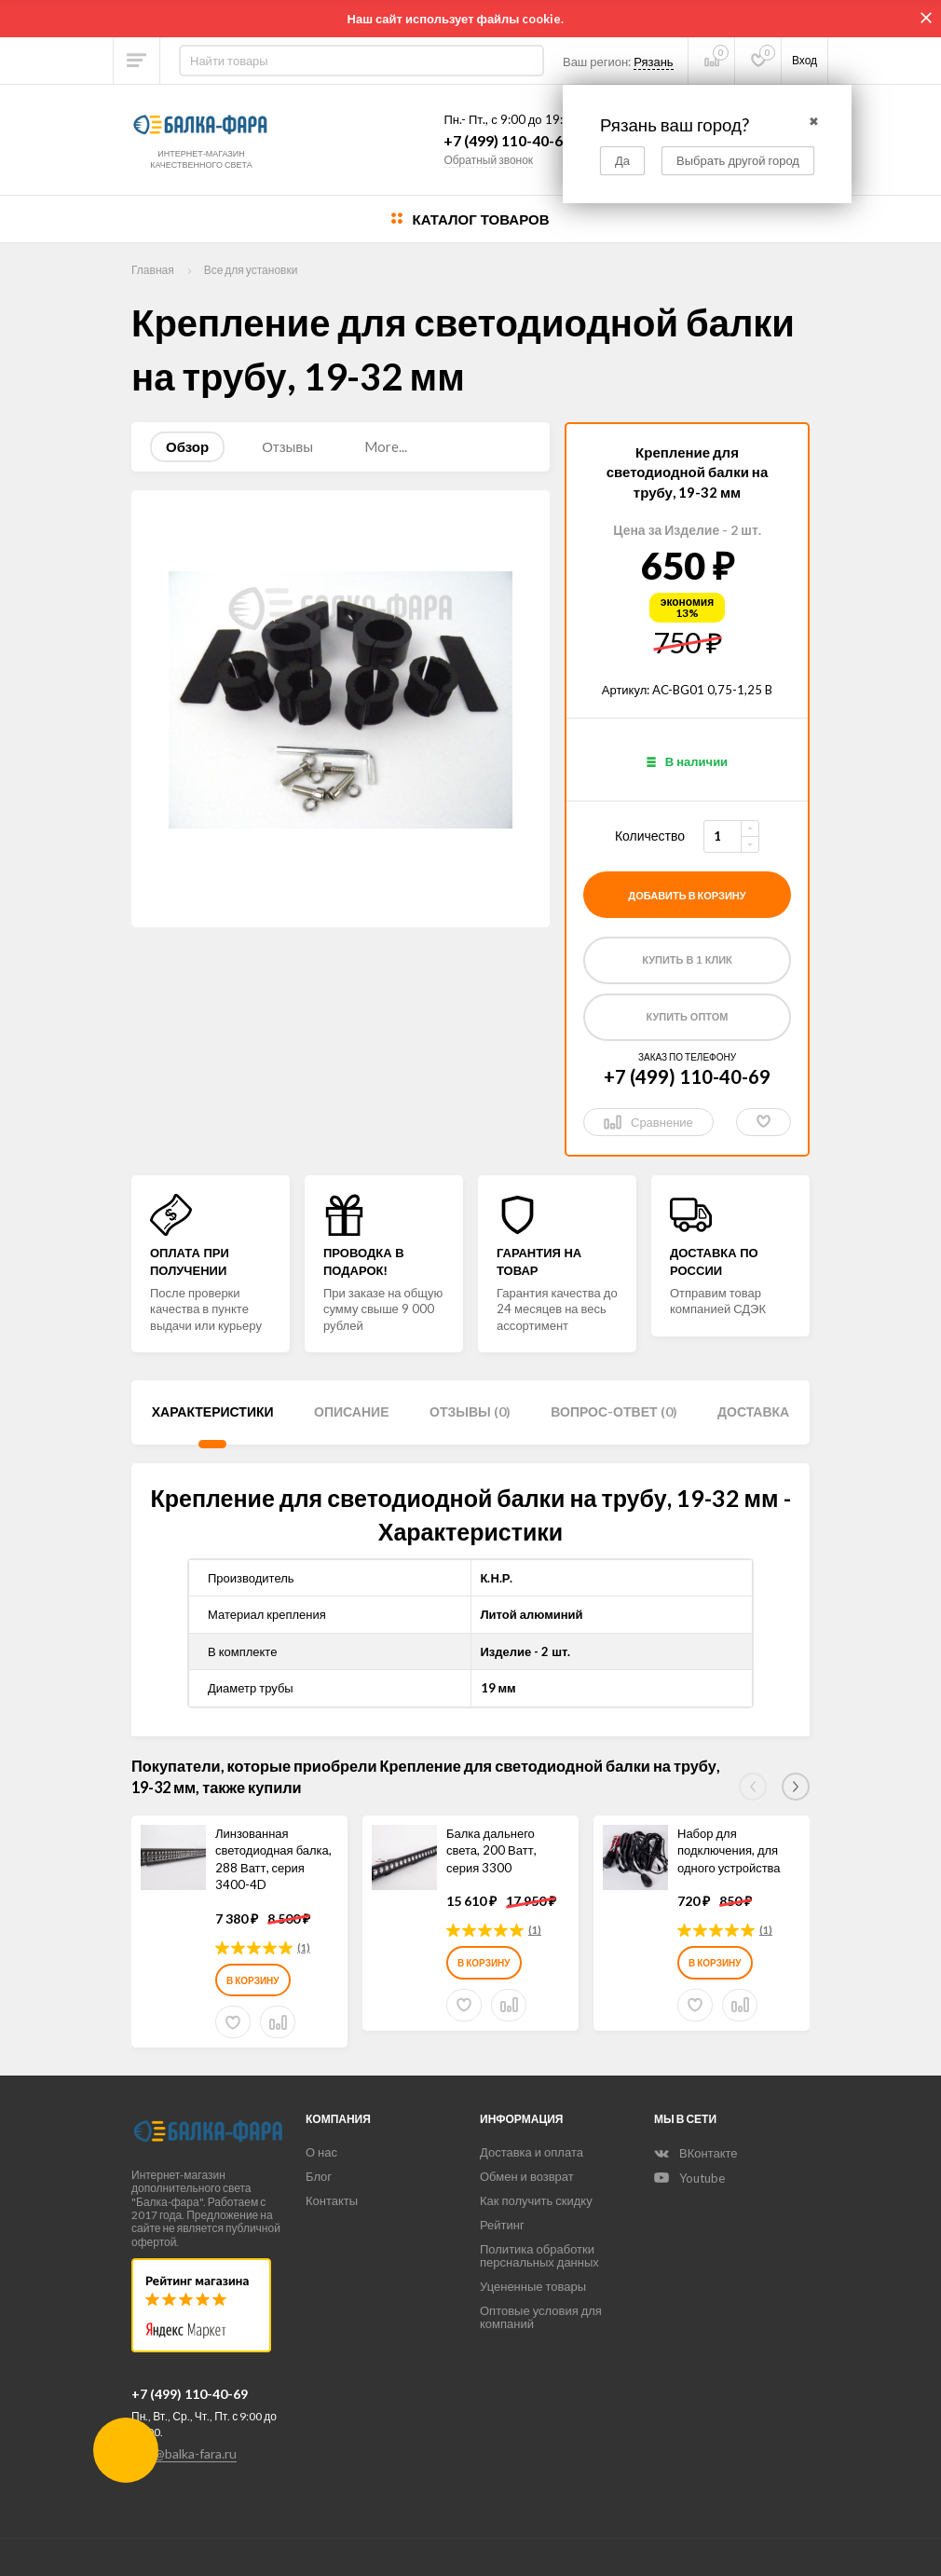  Describe the element at coordinates (321, 2151) in the screenshot. I see `О нас` at that location.